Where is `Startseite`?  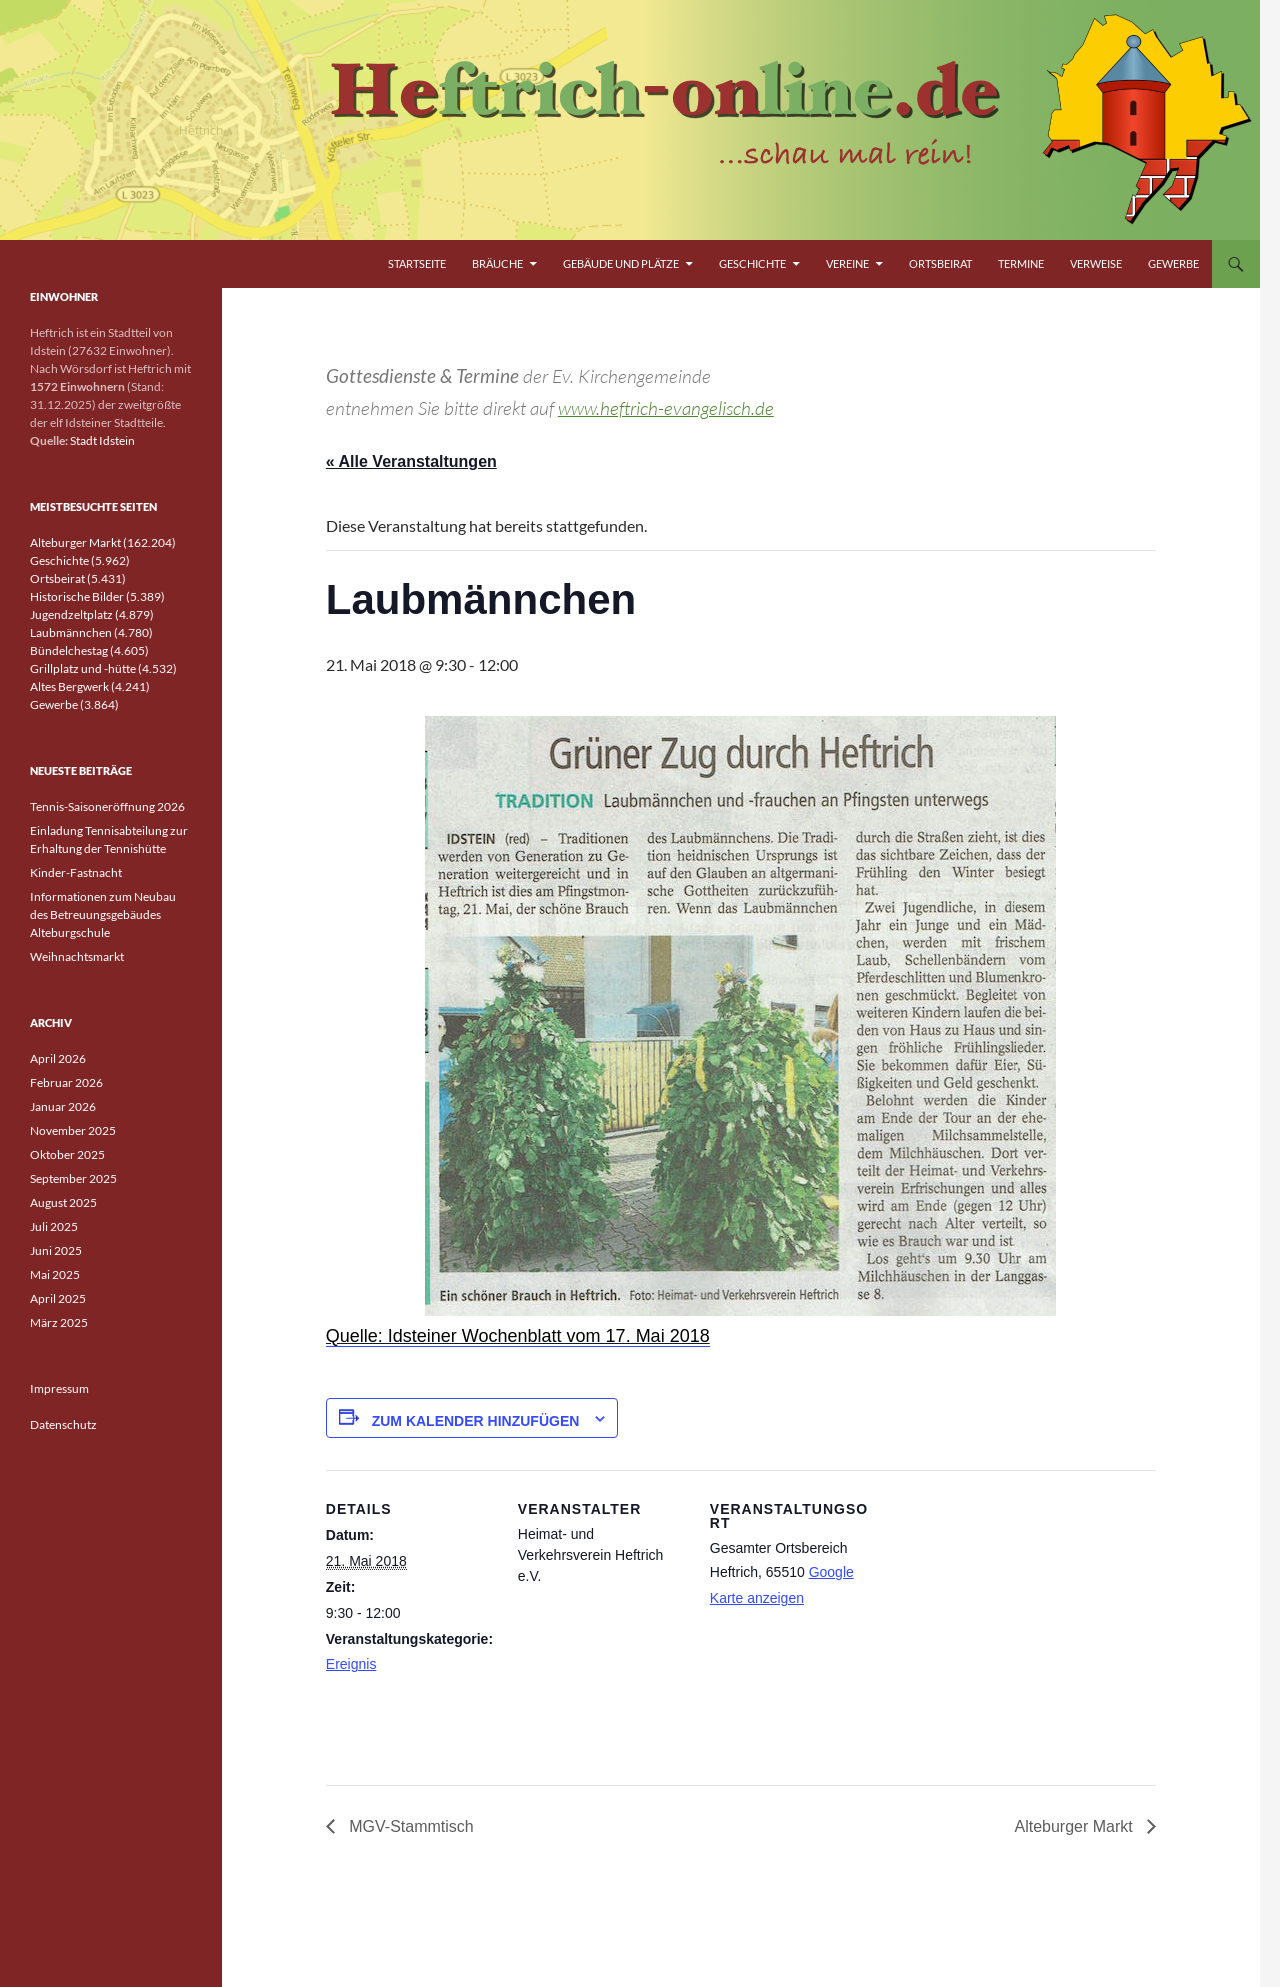
Startseite is located at coordinates (417, 263).